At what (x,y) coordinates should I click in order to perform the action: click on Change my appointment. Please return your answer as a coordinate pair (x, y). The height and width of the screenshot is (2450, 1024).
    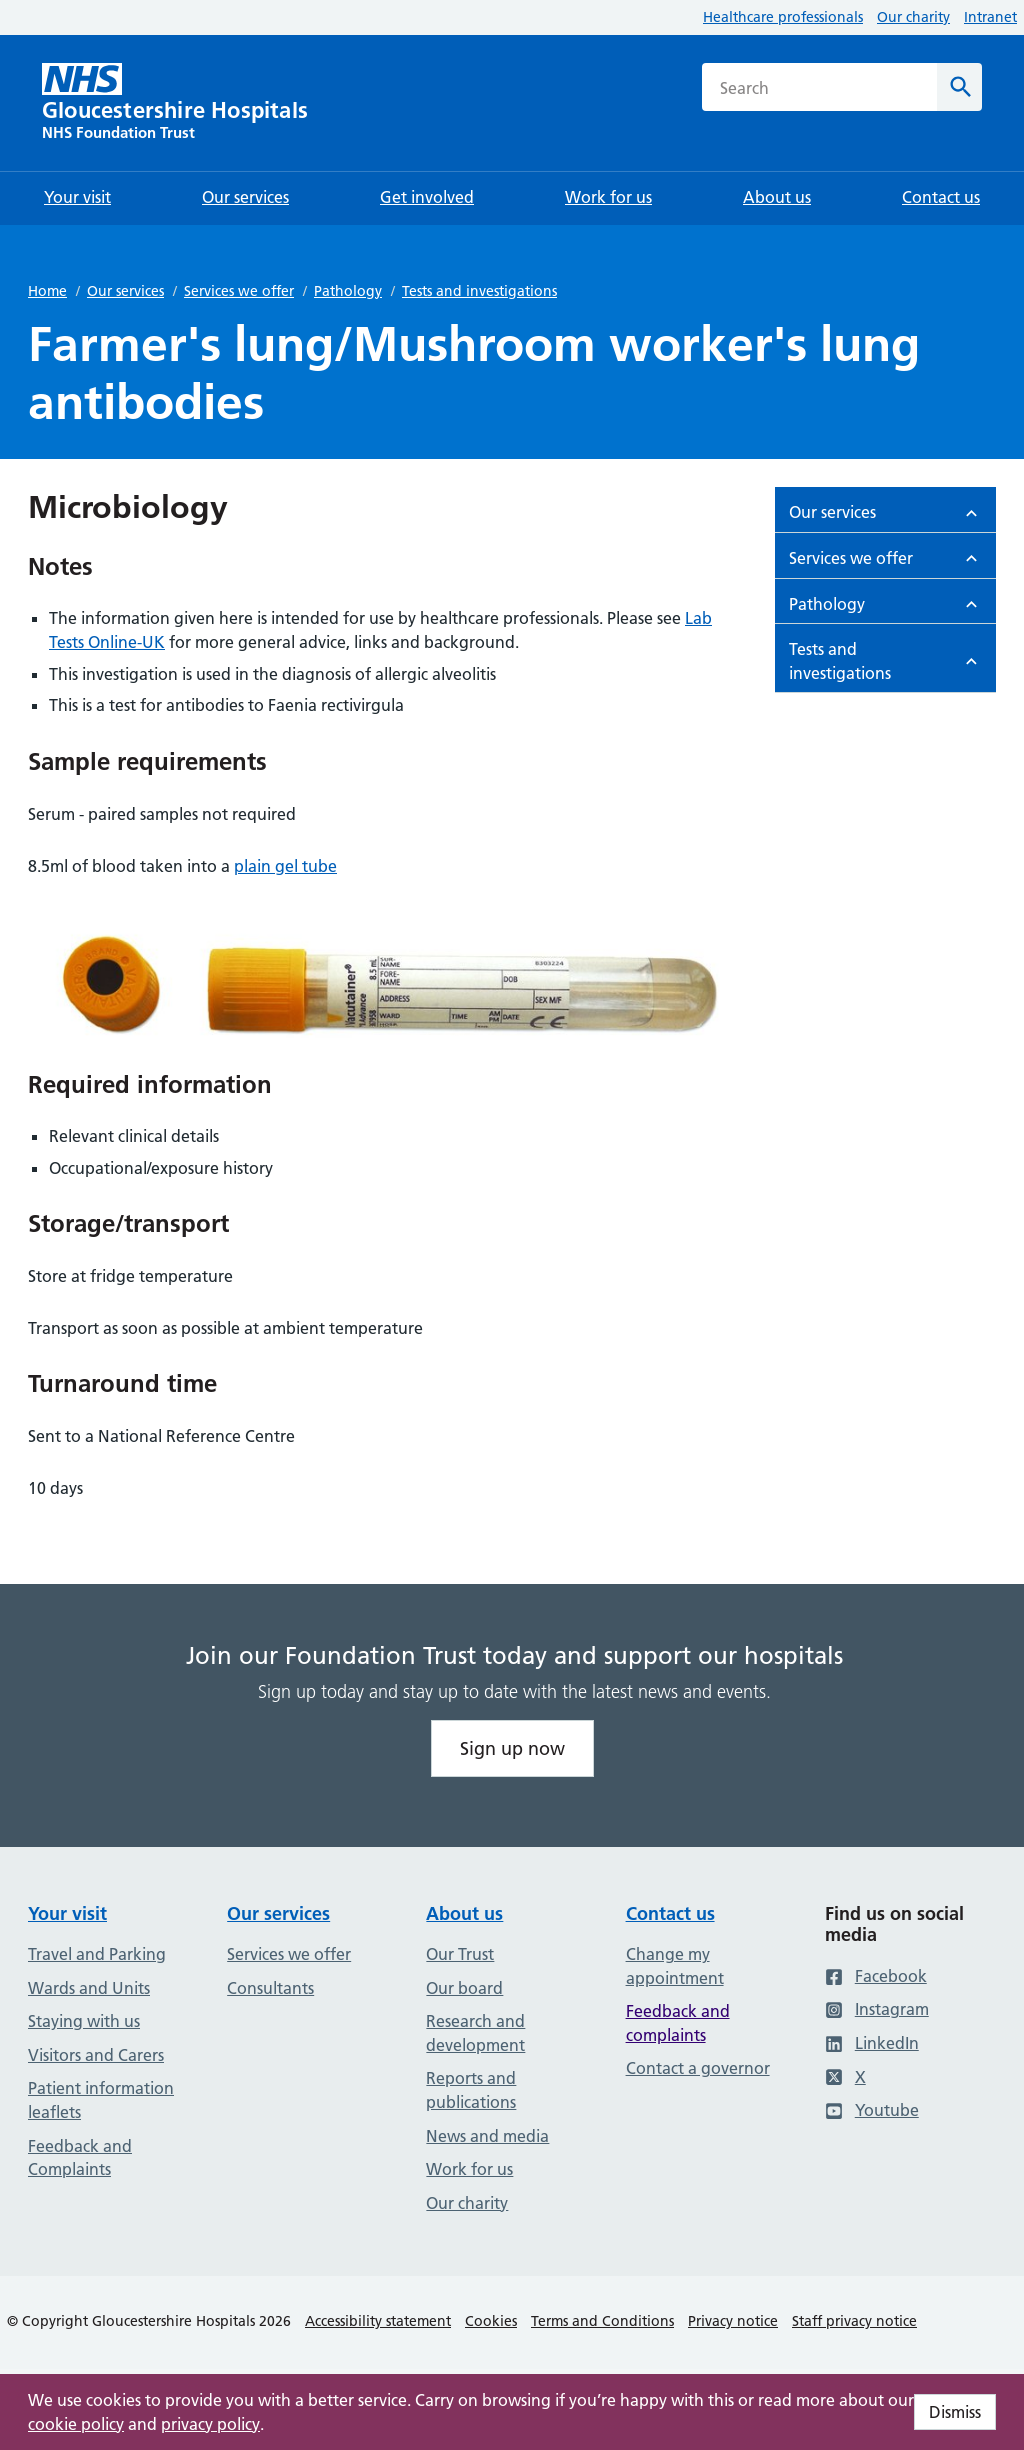
    Looking at the image, I should click on (675, 1966).